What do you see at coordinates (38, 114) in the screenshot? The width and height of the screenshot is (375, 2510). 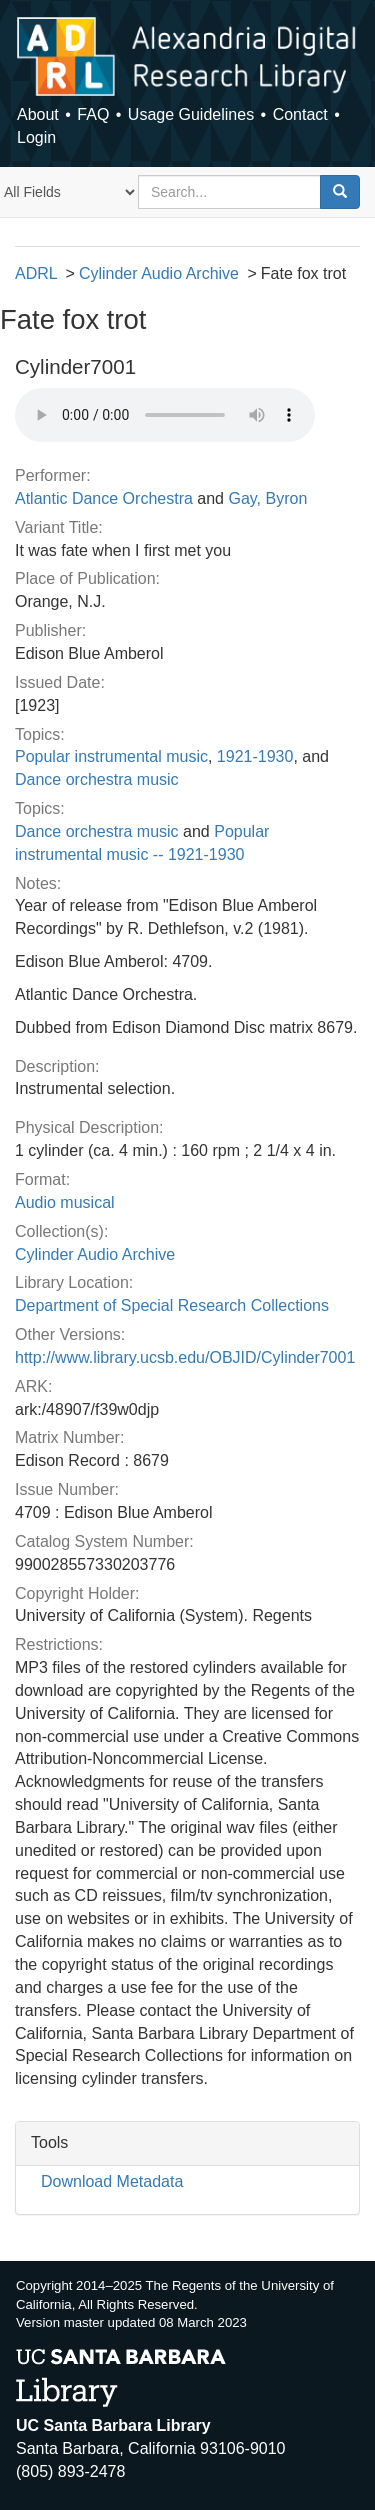 I see `About` at bounding box center [38, 114].